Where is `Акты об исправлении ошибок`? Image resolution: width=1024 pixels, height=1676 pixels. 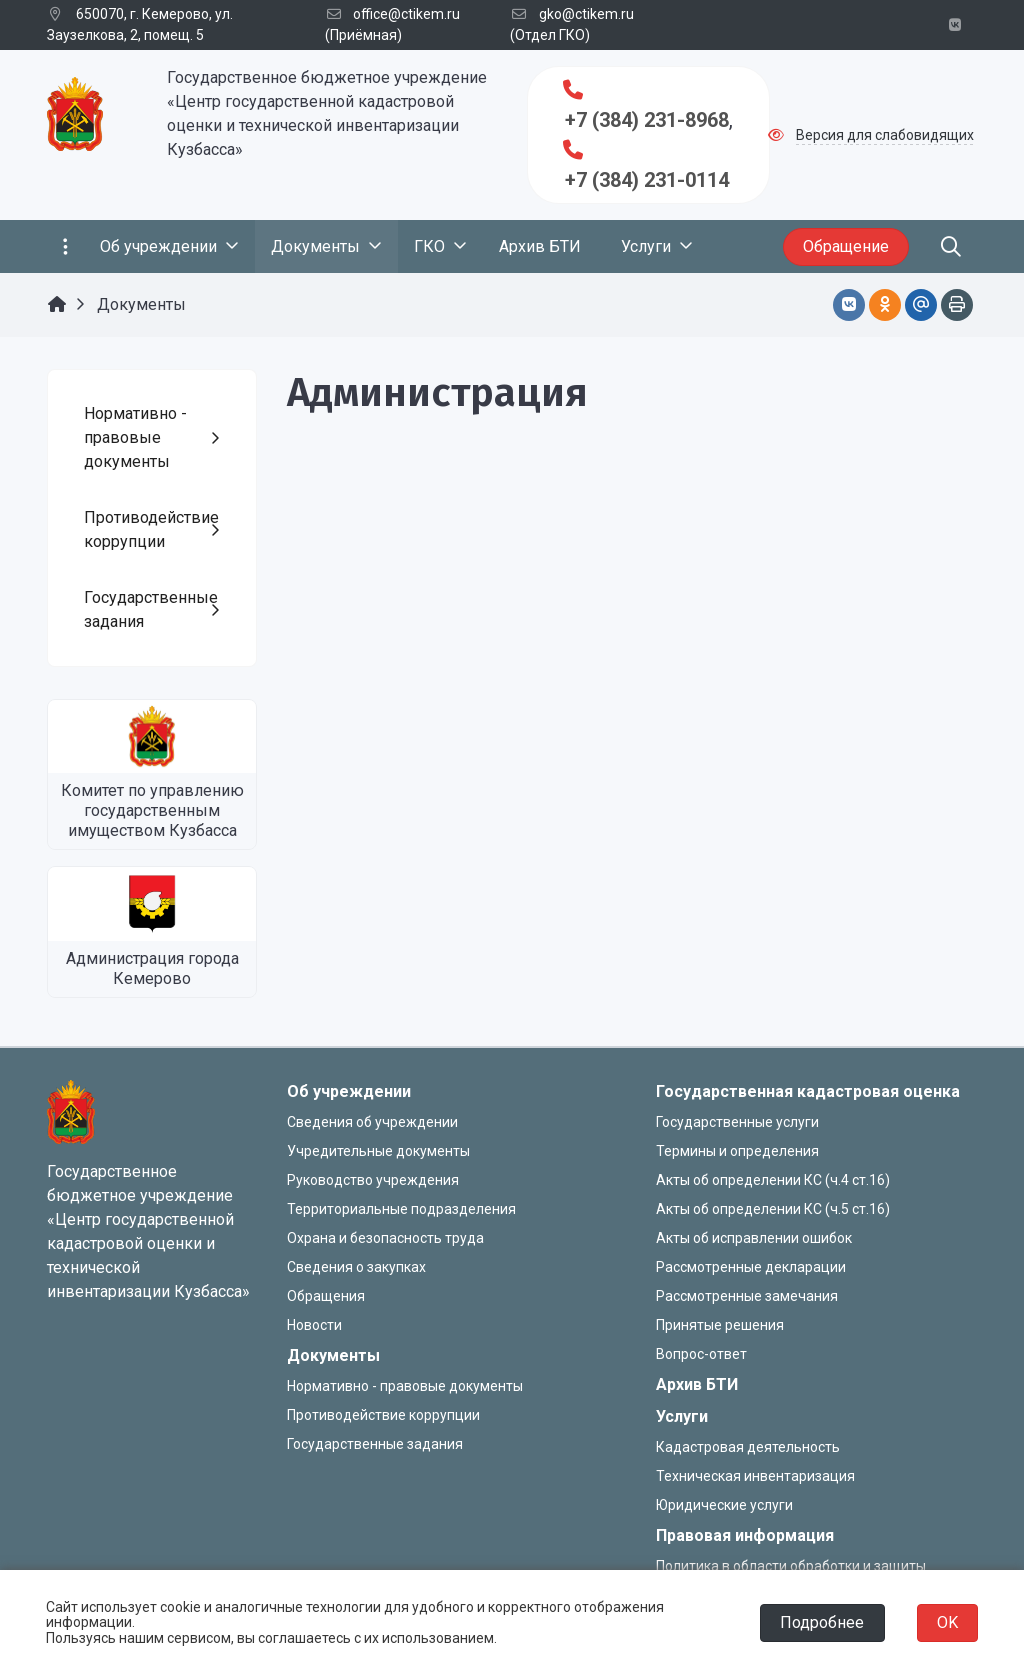
Акты об исправлении ошибок is located at coordinates (754, 1238).